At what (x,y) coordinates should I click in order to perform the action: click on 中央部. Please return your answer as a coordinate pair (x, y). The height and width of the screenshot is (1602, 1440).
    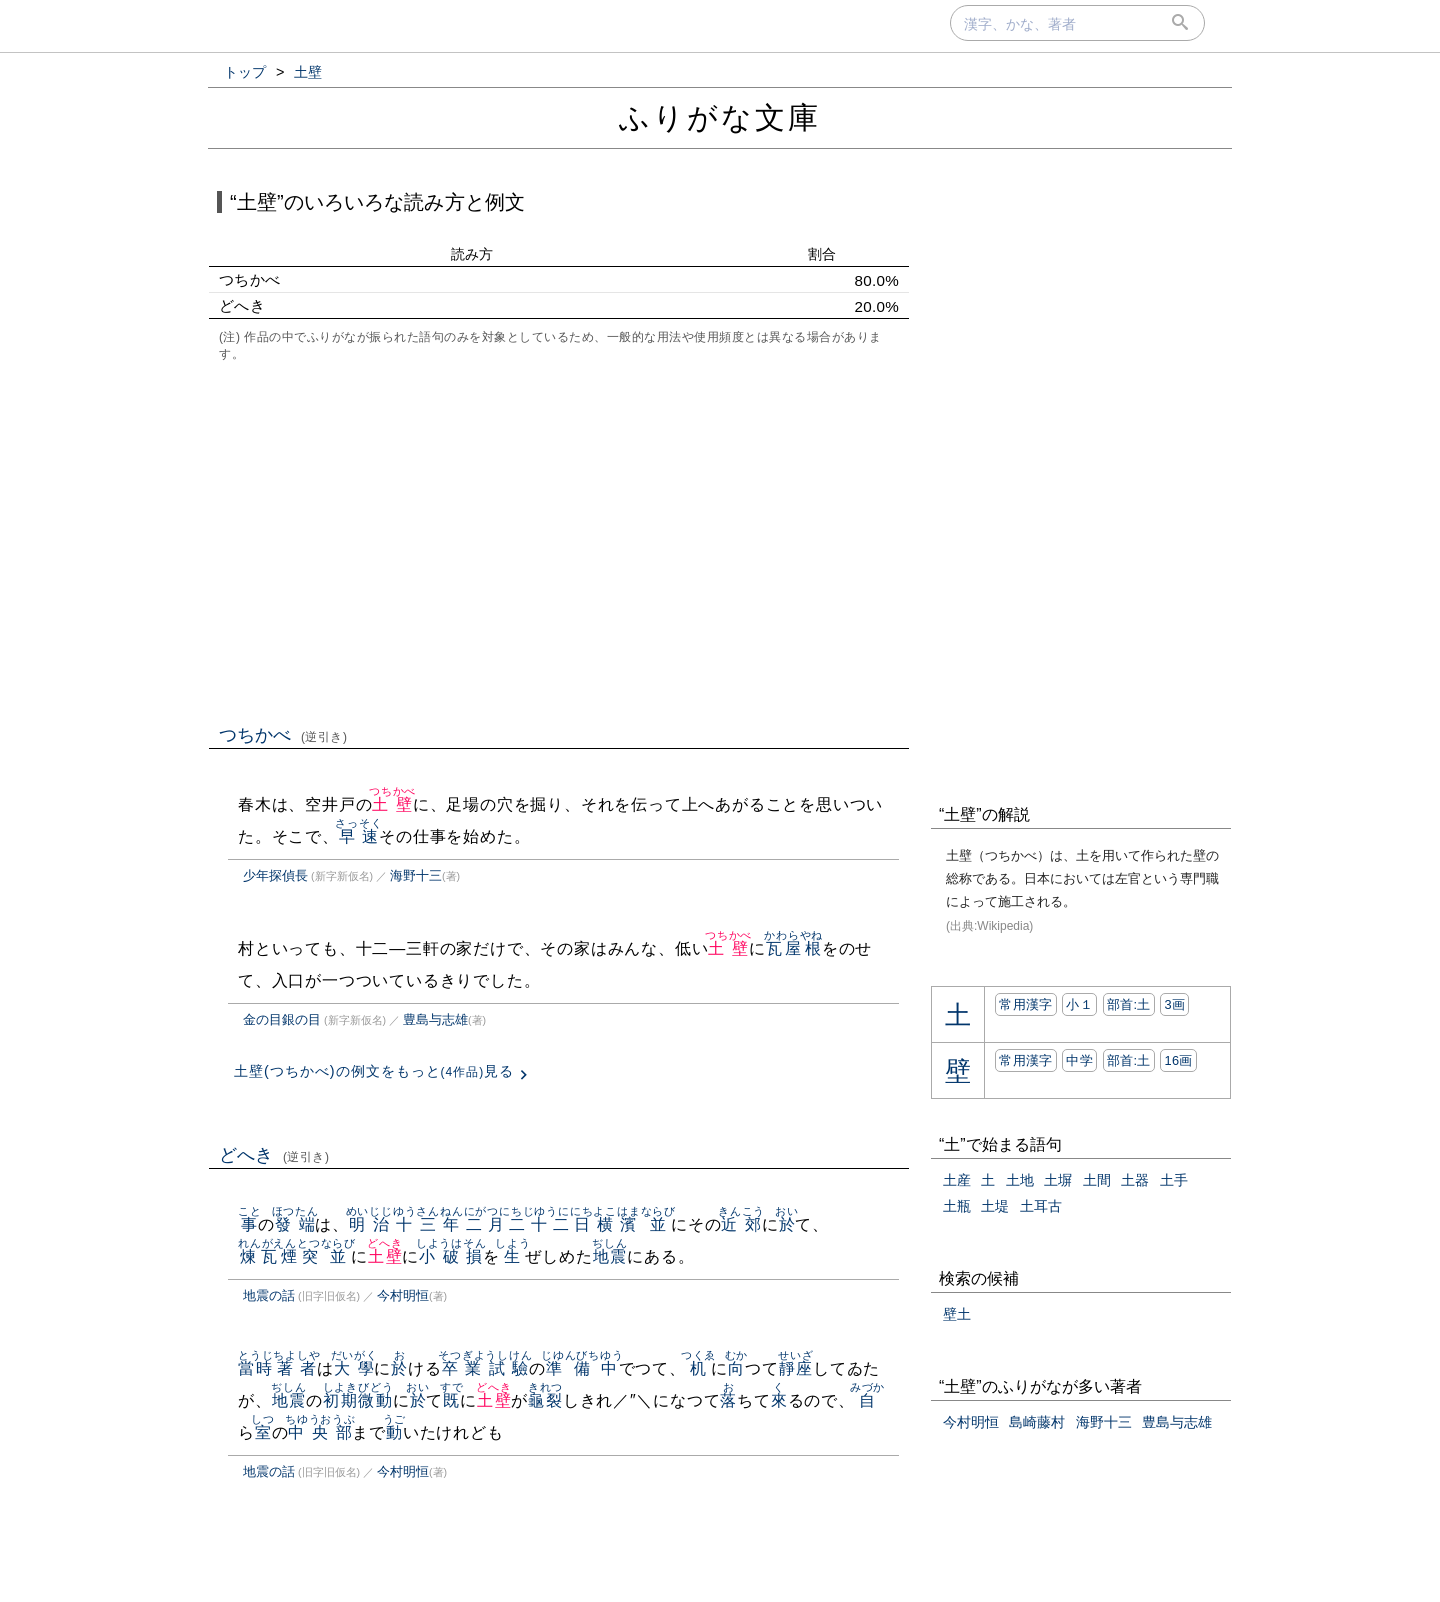
    Looking at the image, I should click on (320, 1432).